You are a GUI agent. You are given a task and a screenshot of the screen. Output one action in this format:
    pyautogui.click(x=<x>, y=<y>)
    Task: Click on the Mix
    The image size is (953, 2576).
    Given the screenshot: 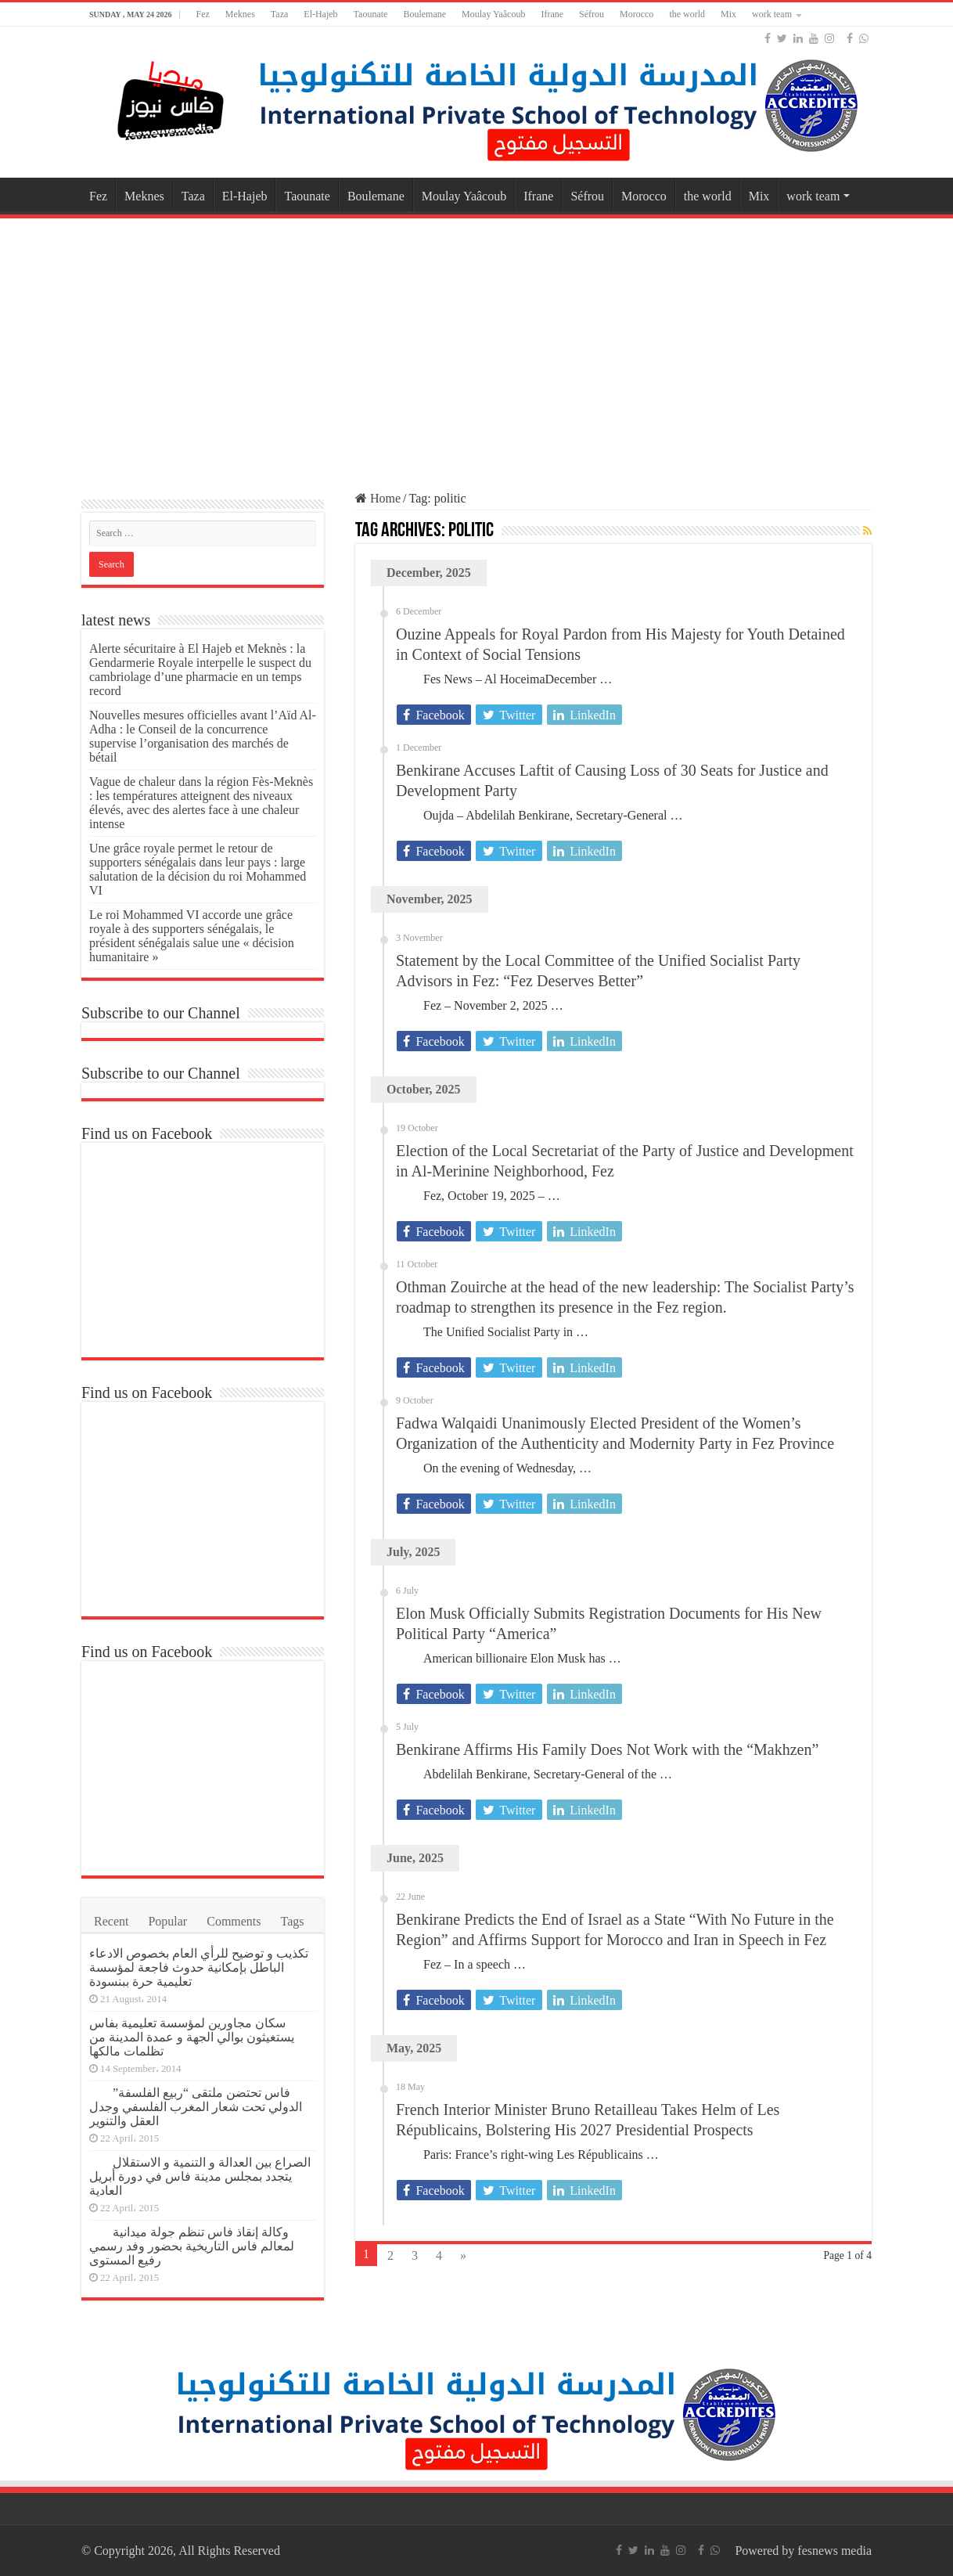 What is the action you would take?
    pyautogui.click(x=728, y=14)
    